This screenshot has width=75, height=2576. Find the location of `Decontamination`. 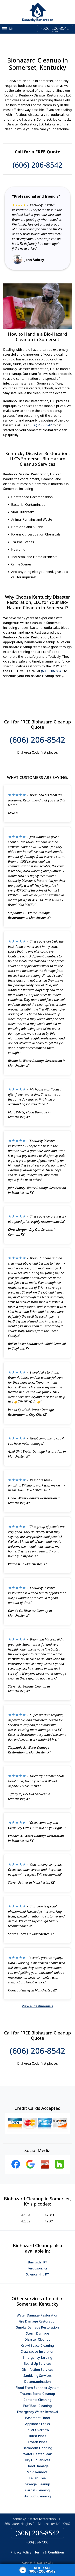

Decontamination is located at coordinates (37, 2374).